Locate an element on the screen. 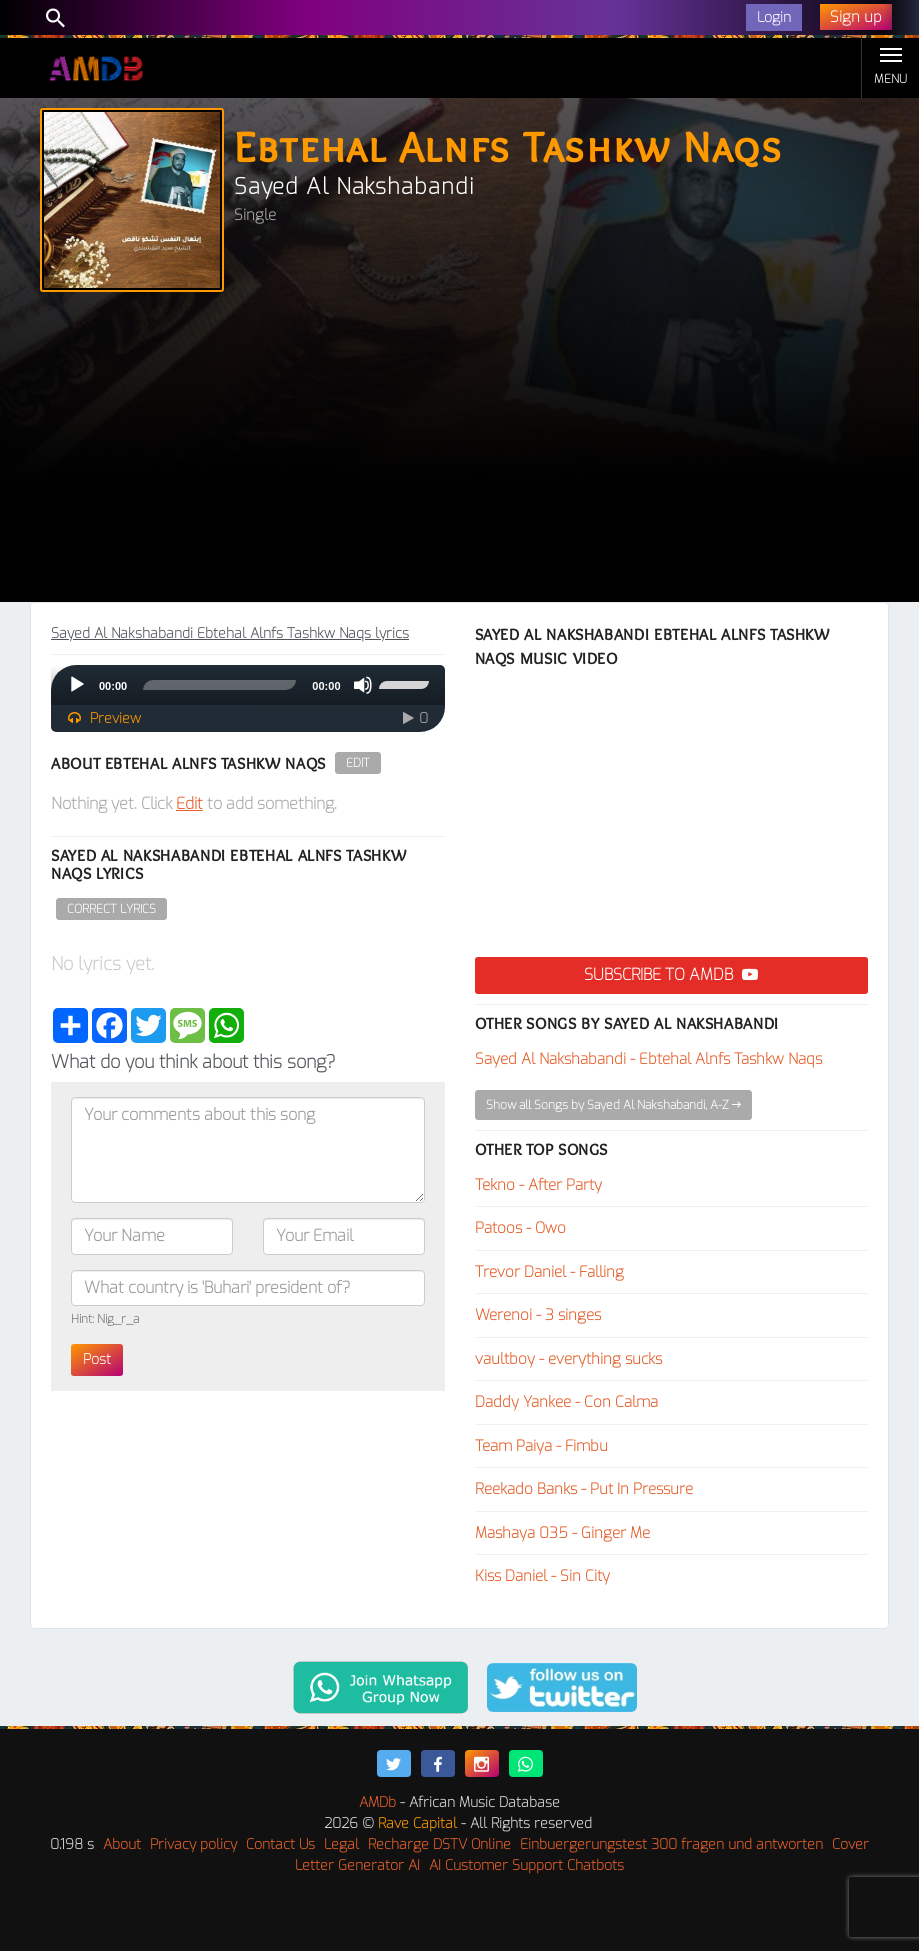 The height and width of the screenshot is (1951, 919). Reekado Banks - Put In Pressure is located at coordinates (584, 1489).